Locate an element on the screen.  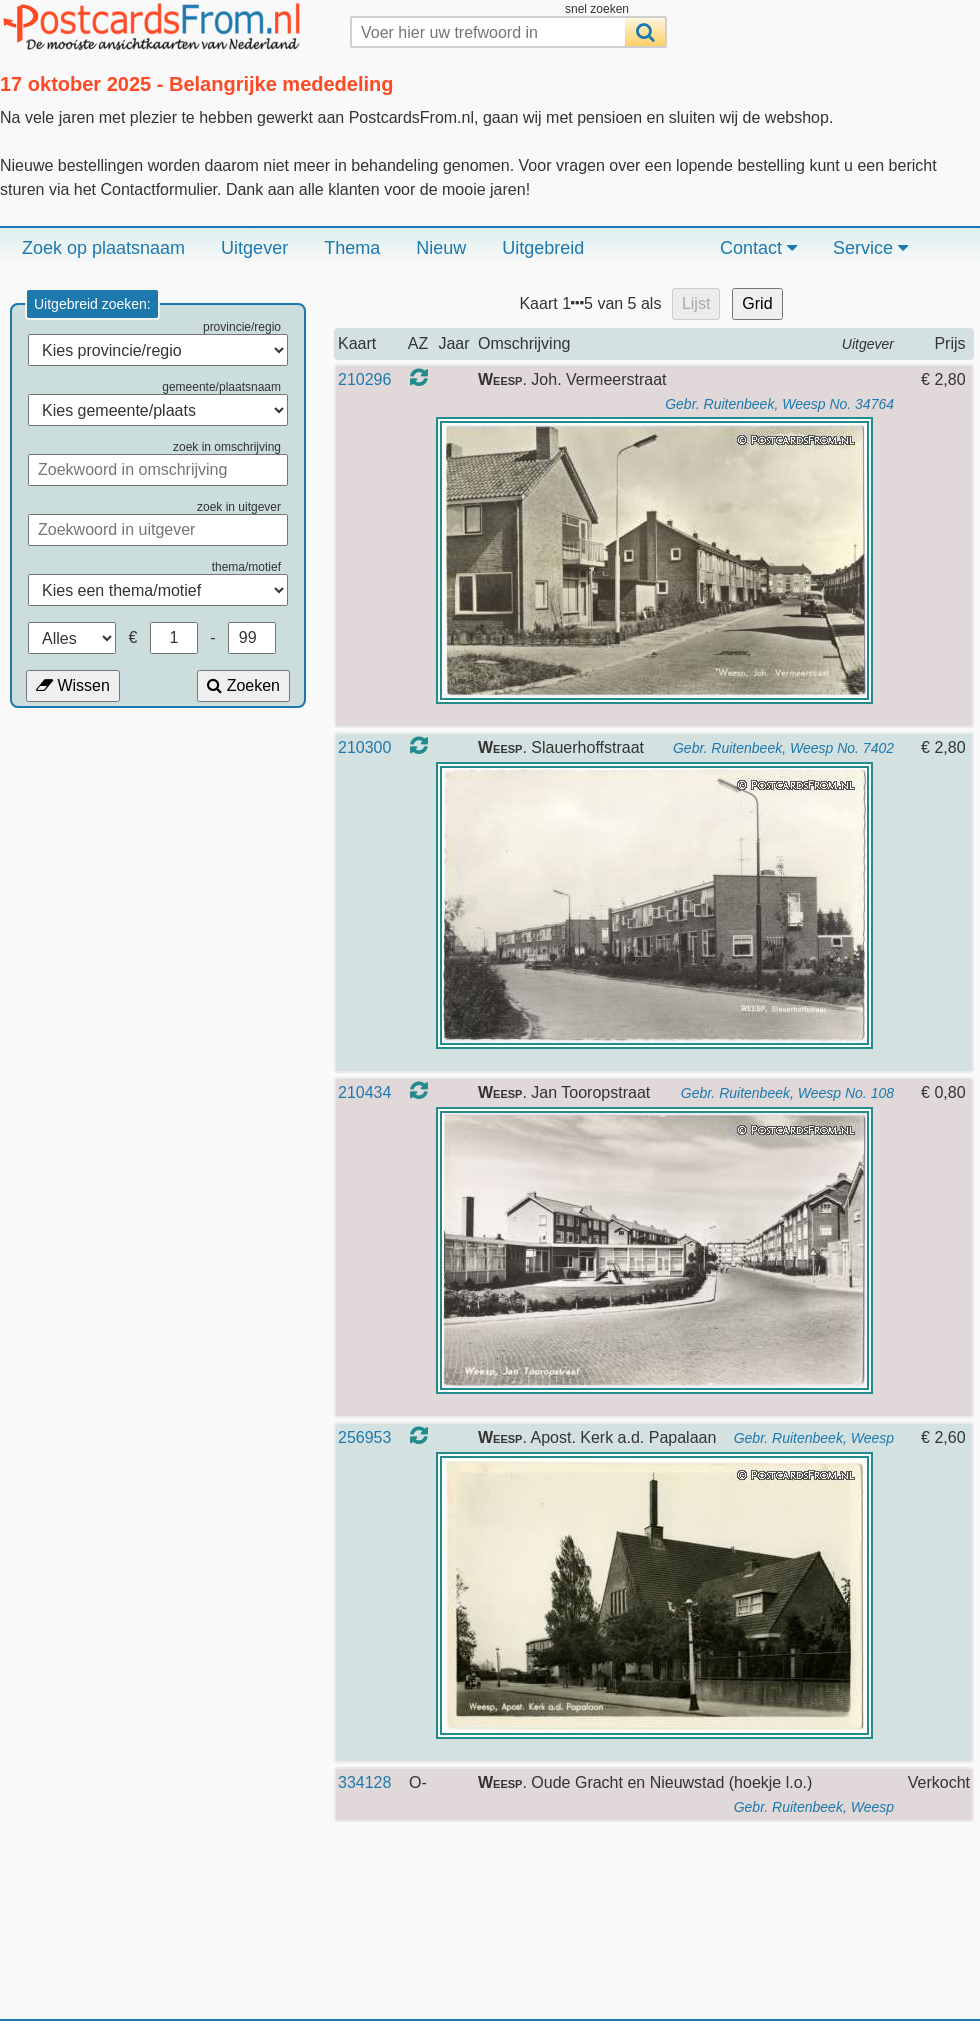
210300 is located at coordinates (364, 747).